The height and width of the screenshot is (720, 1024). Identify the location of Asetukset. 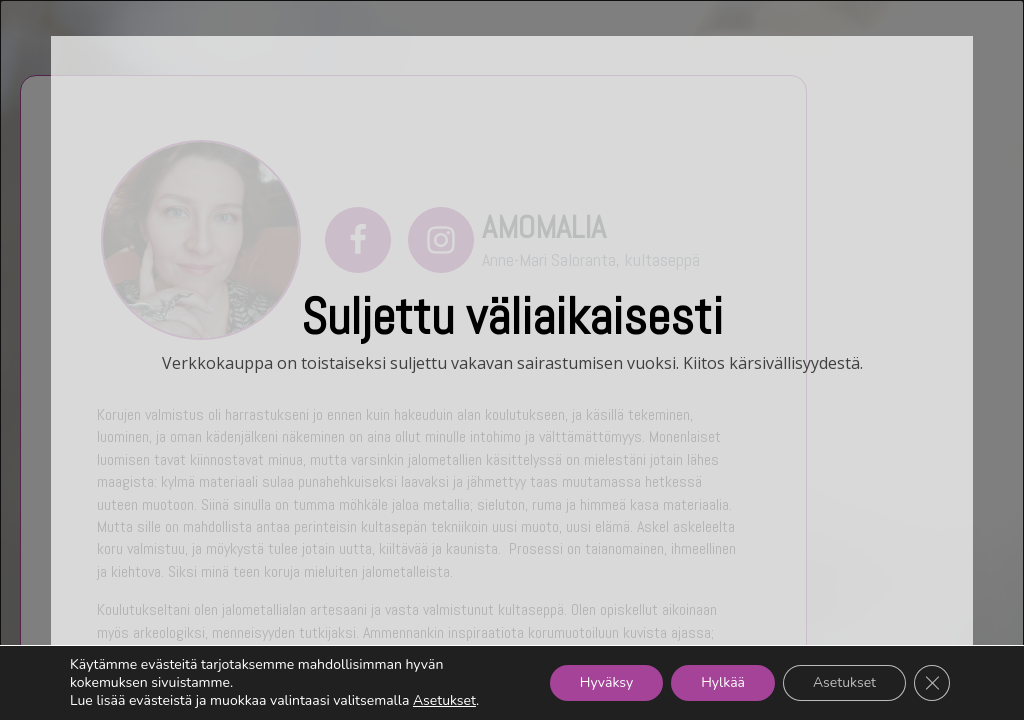
(444, 701).